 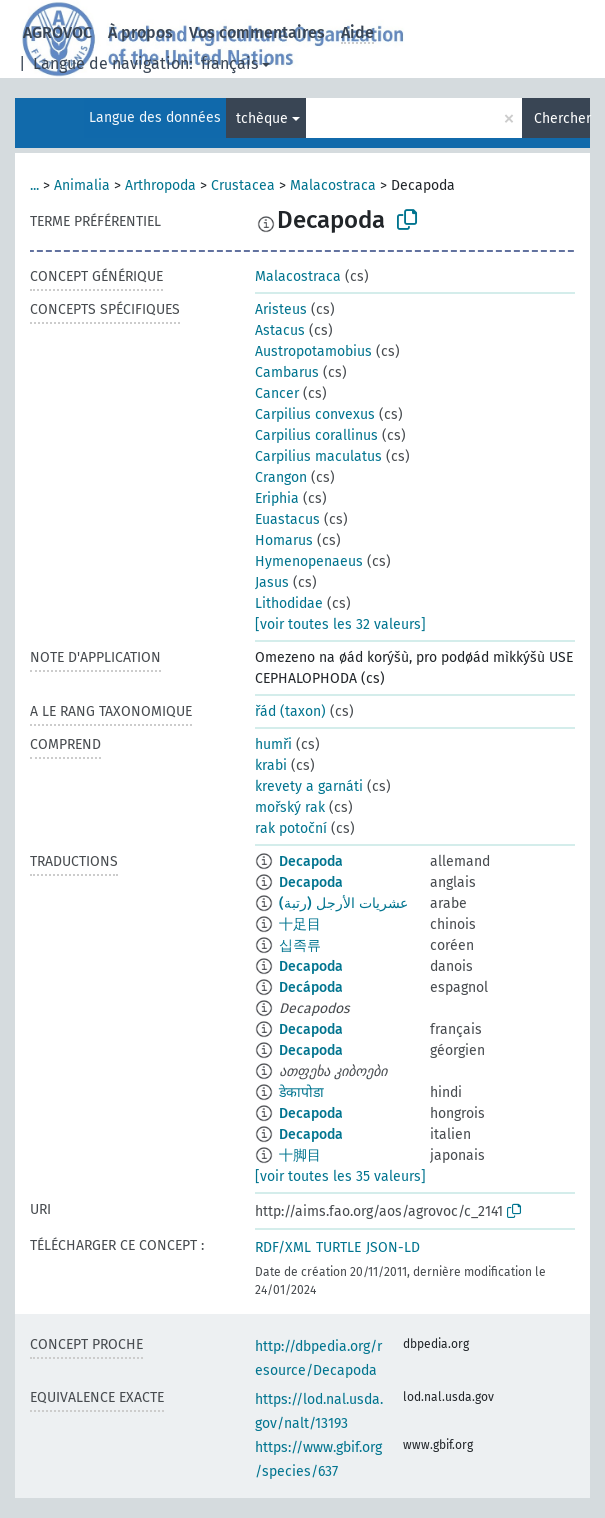 I want to click on řád (taxon), so click(x=290, y=711).